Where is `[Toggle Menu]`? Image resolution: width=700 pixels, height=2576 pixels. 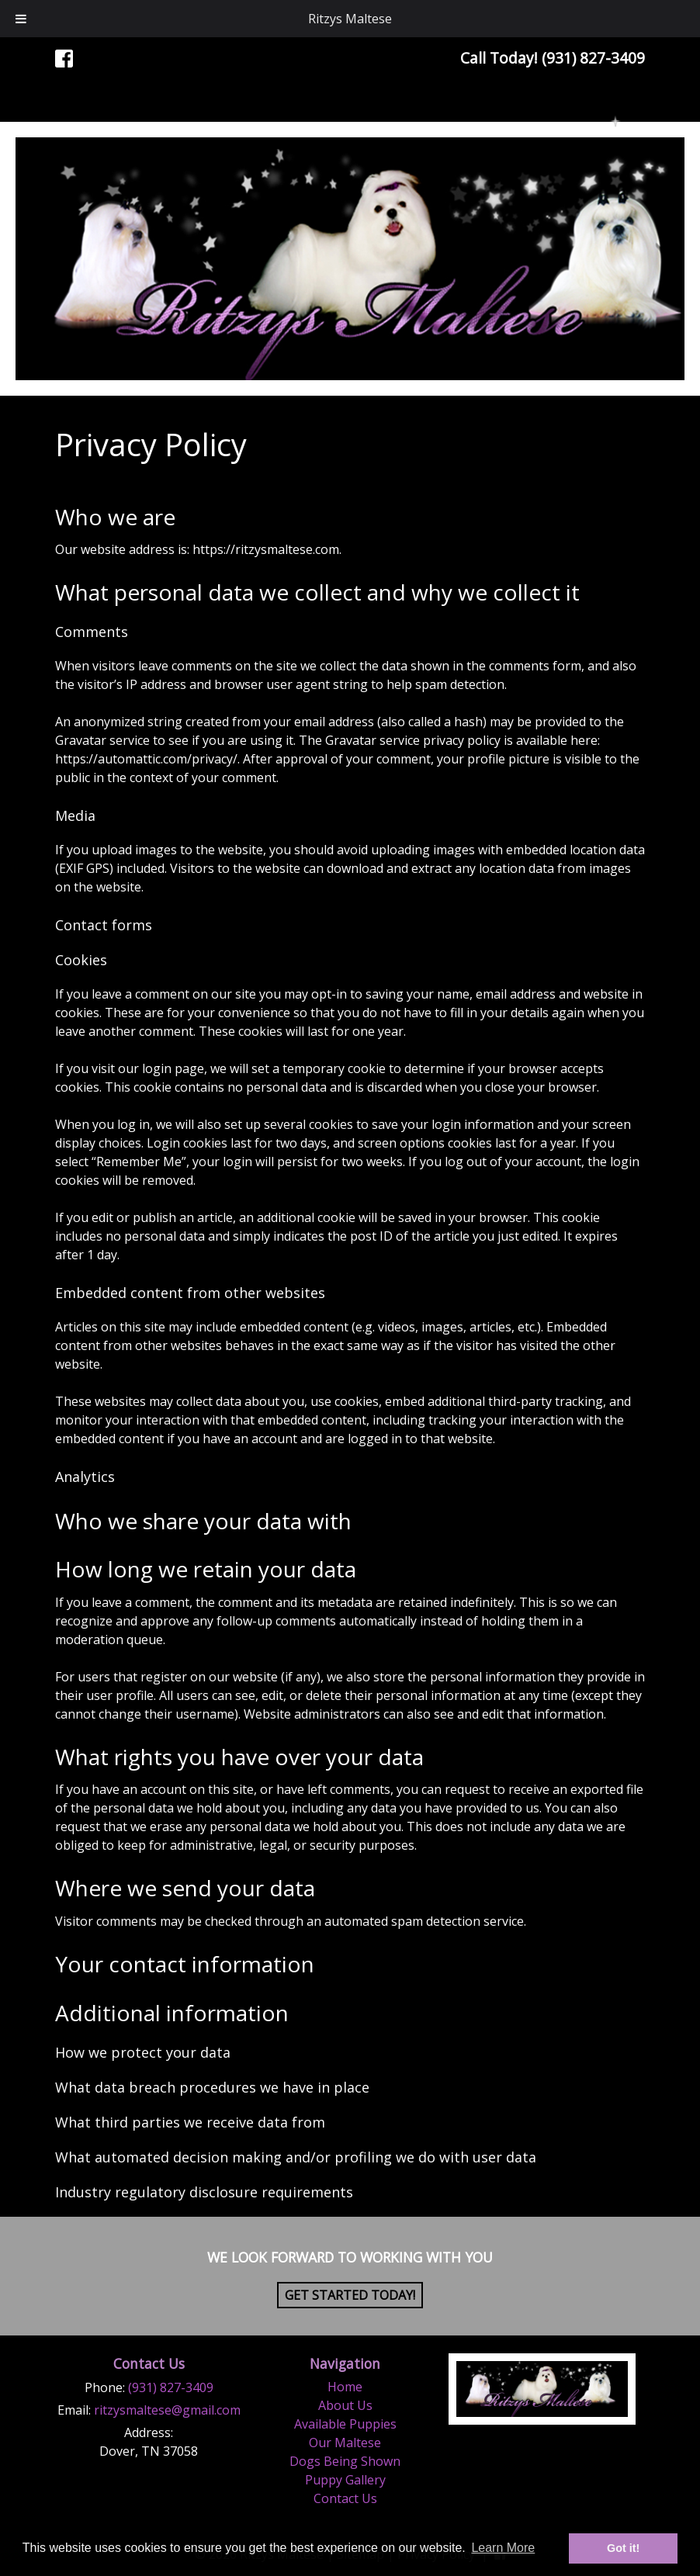 [Toggle Menu] is located at coordinates (21, 18).